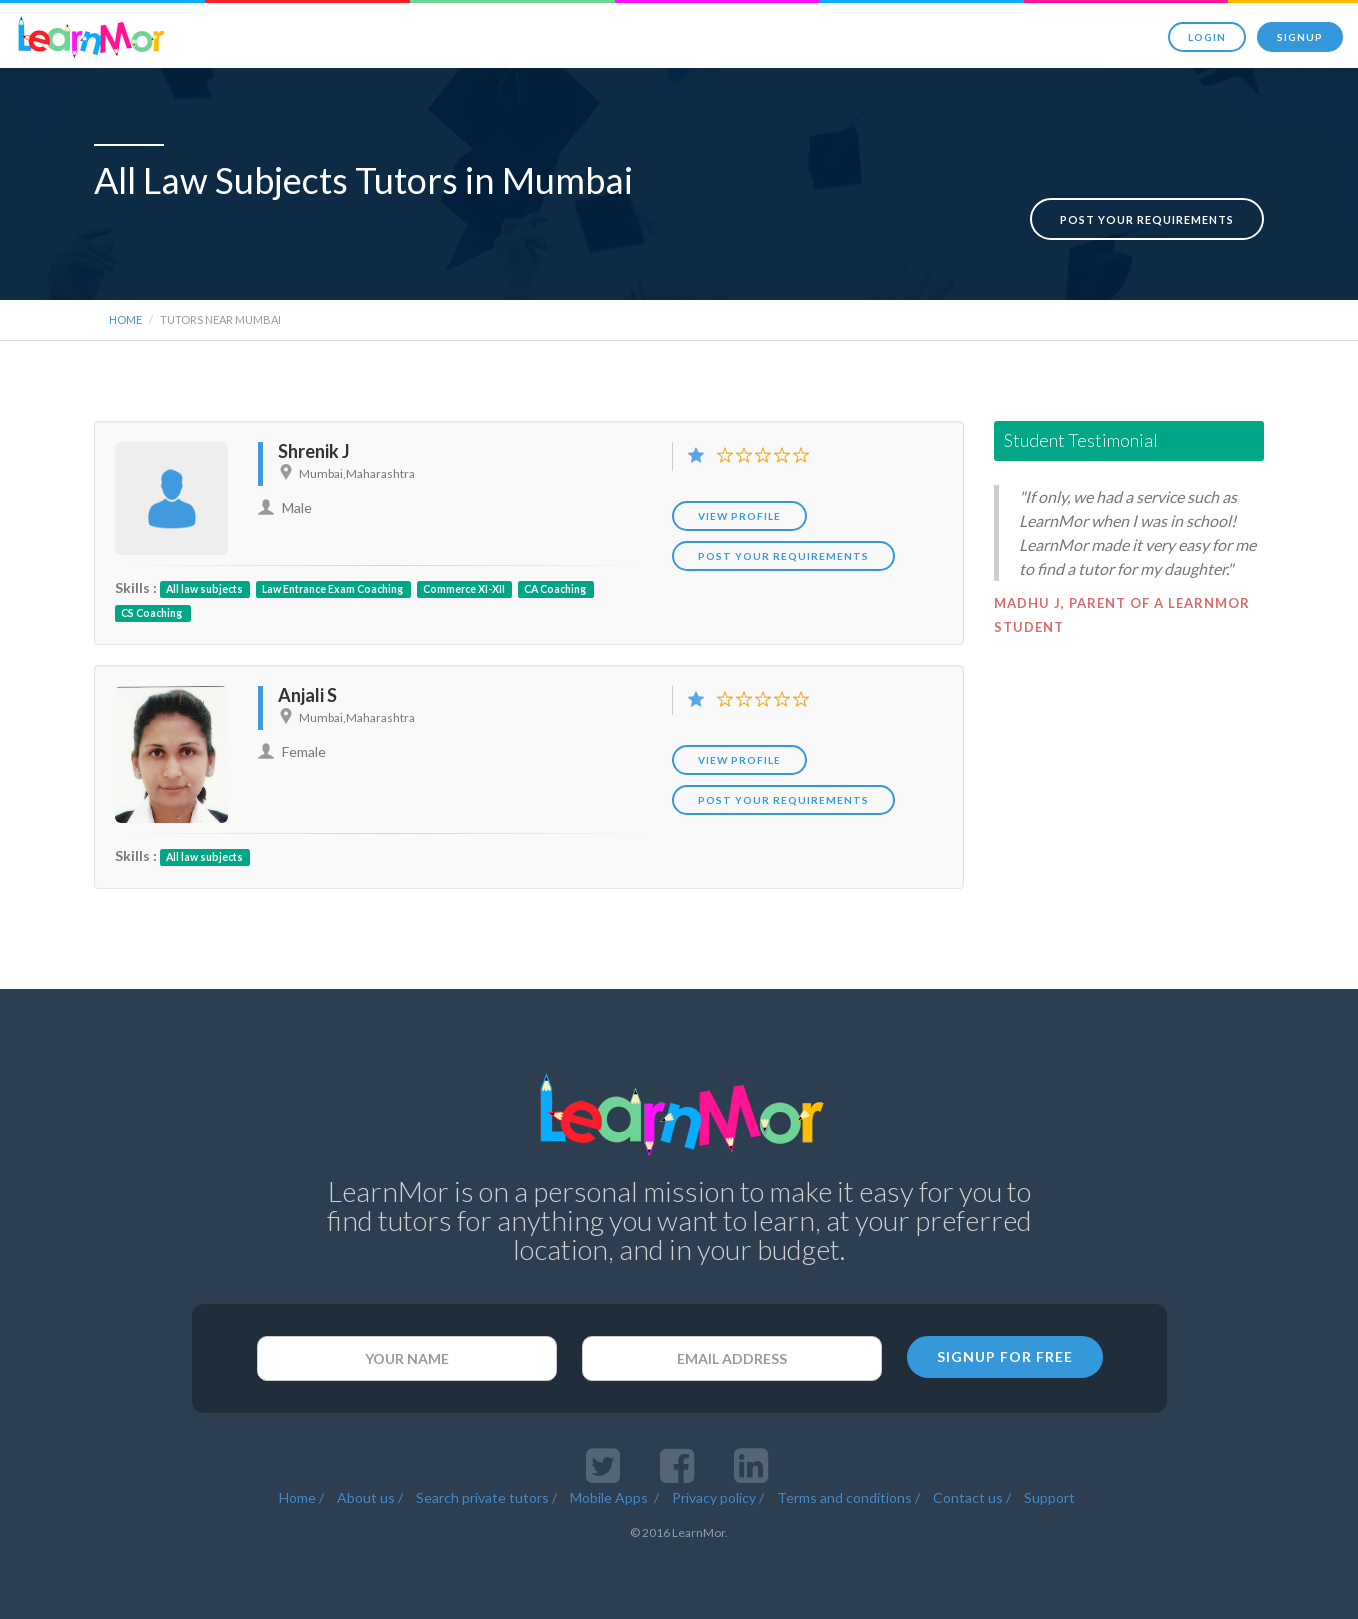 The width and height of the screenshot is (1358, 1619). I want to click on Support, so click(1049, 1491).